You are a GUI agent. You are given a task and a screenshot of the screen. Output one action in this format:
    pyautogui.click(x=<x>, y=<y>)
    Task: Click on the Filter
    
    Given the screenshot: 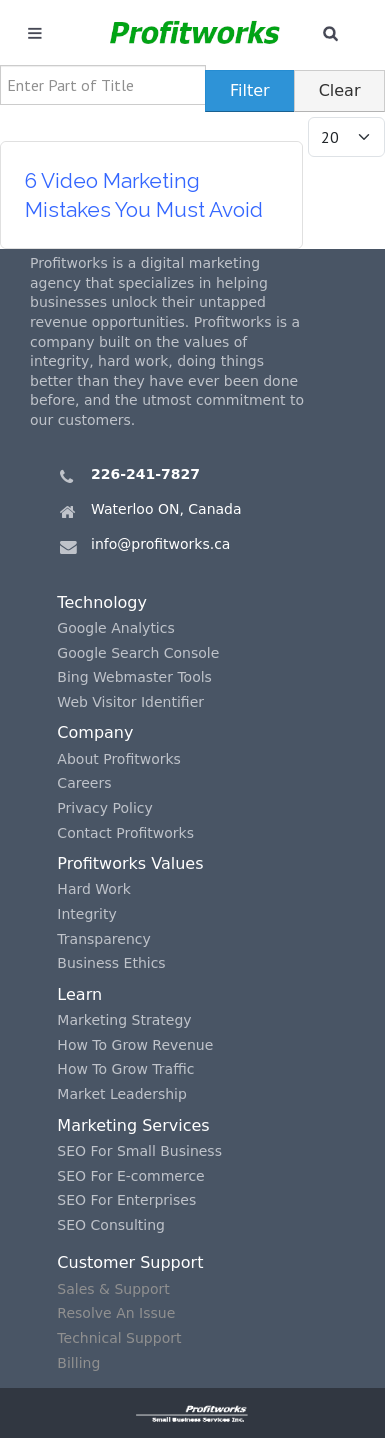 What is the action you would take?
    pyautogui.click(x=250, y=90)
    